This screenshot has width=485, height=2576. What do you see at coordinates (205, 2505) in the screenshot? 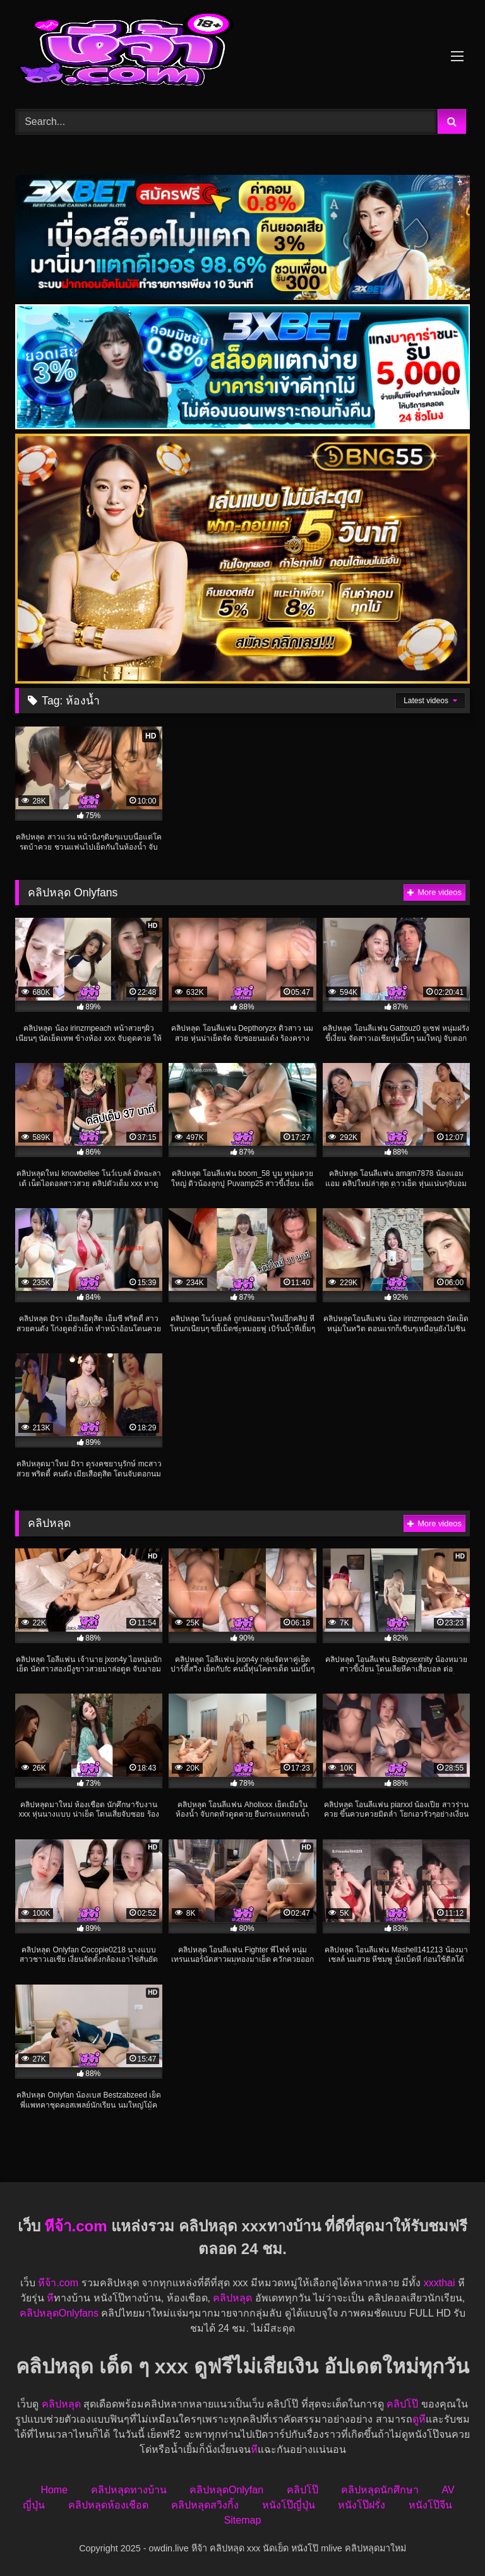
I see `คลิปหลุดสวิงกิ้ง` at bounding box center [205, 2505].